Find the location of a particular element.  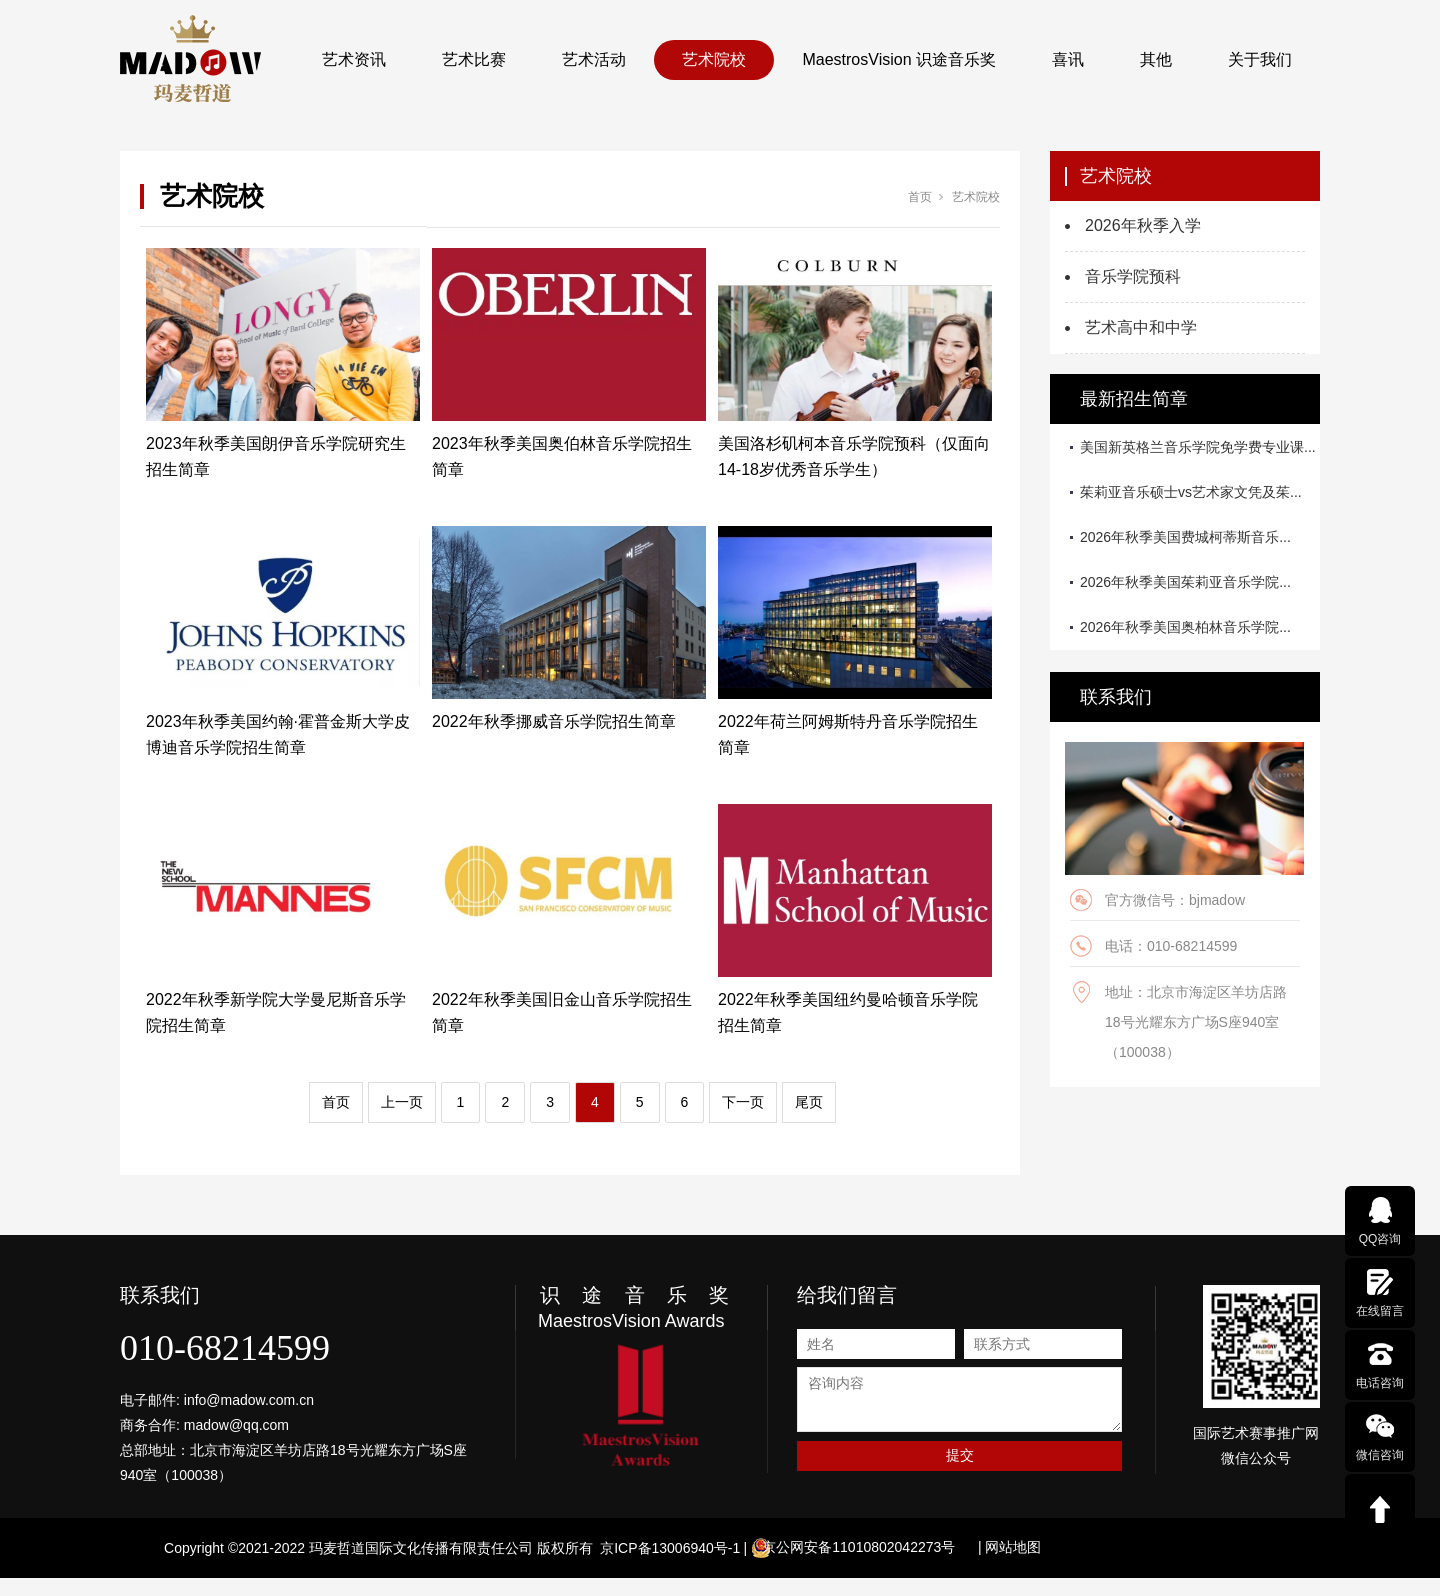

艺术资讯 is located at coordinates (354, 59).